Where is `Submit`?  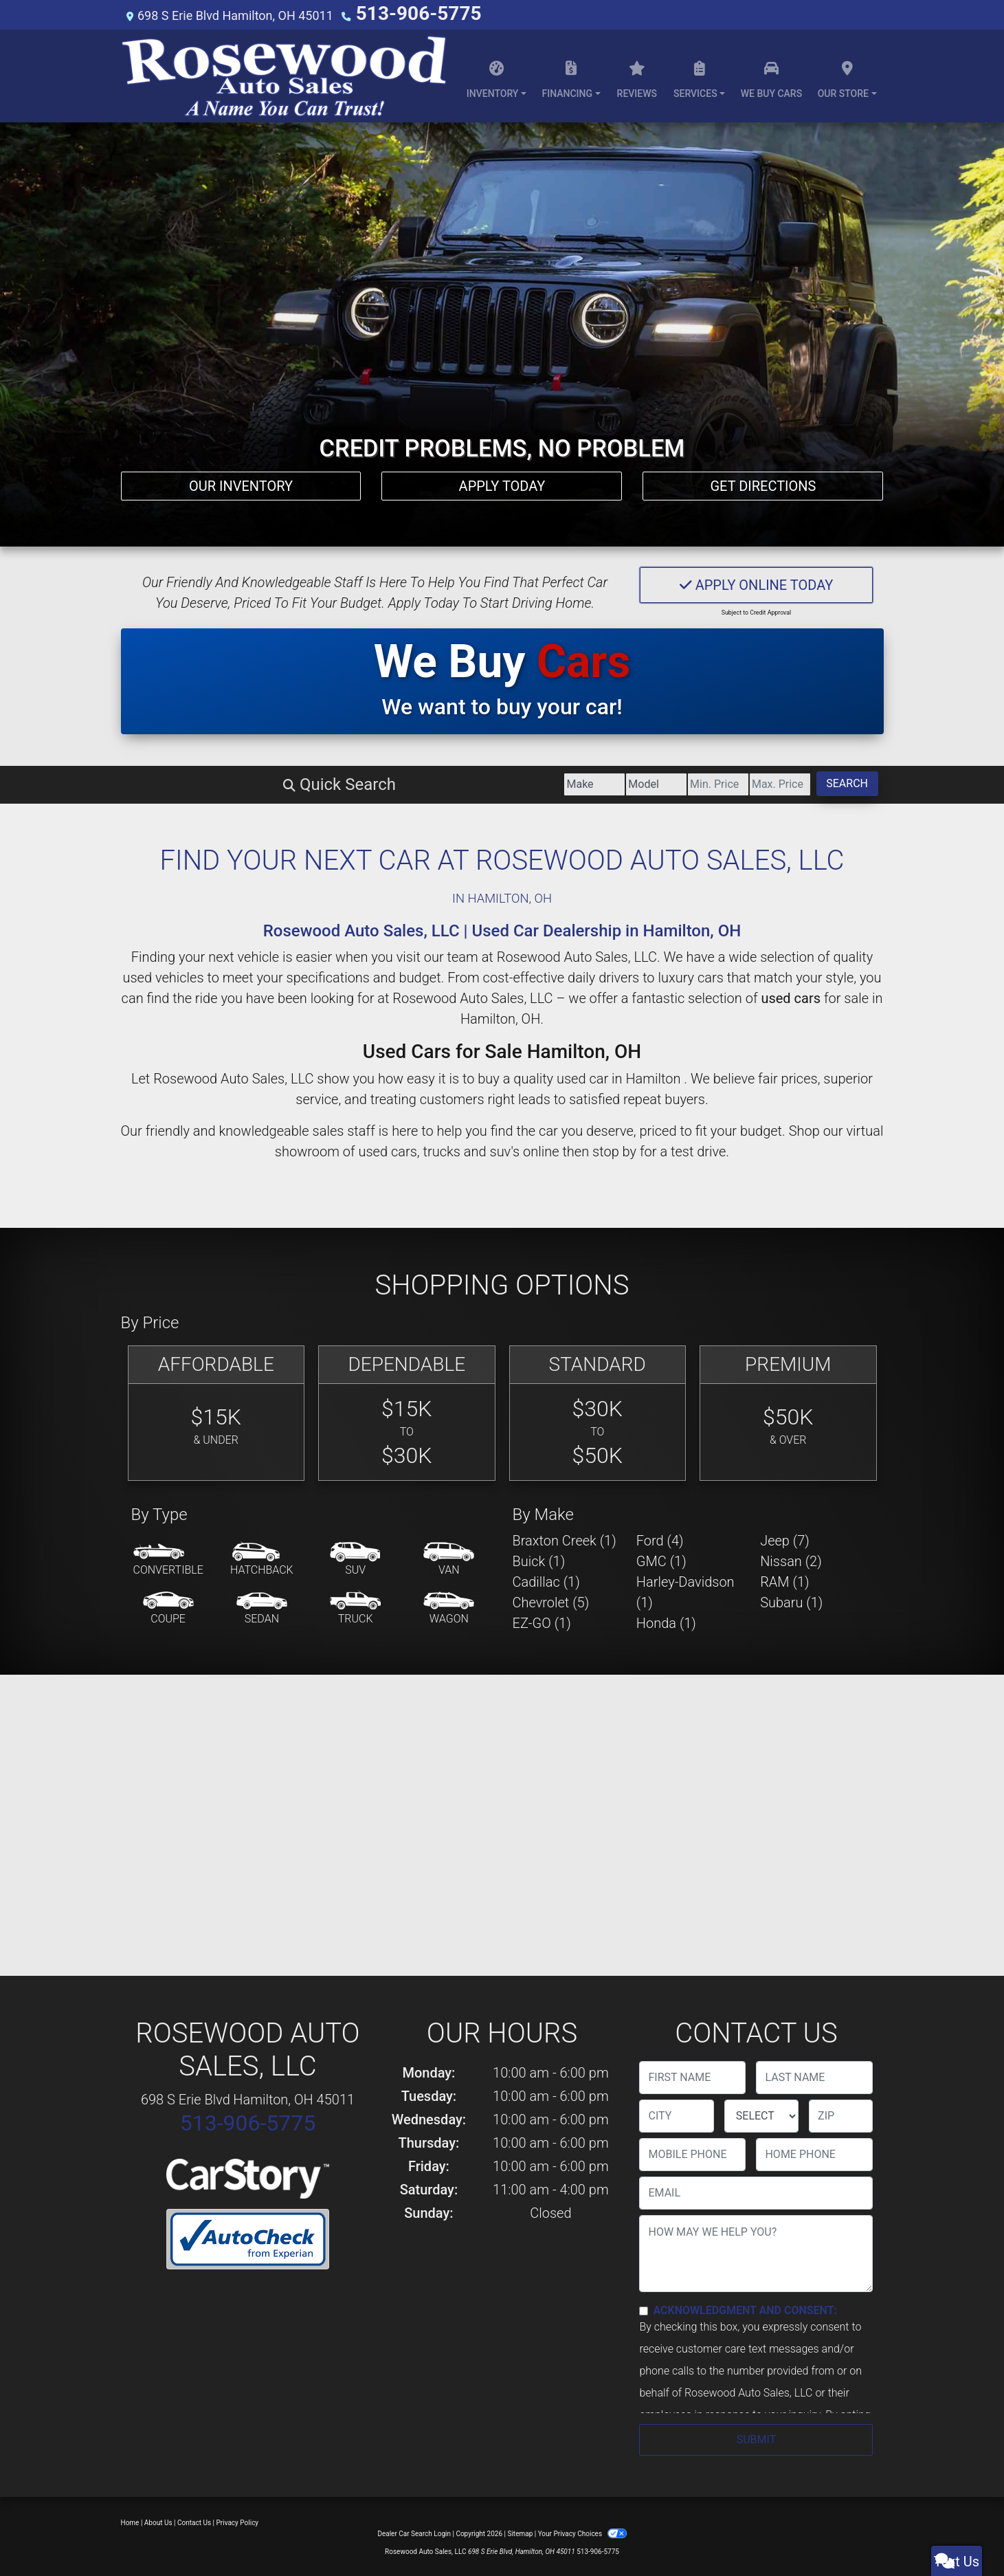 Submit is located at coordinates (756, 2437).